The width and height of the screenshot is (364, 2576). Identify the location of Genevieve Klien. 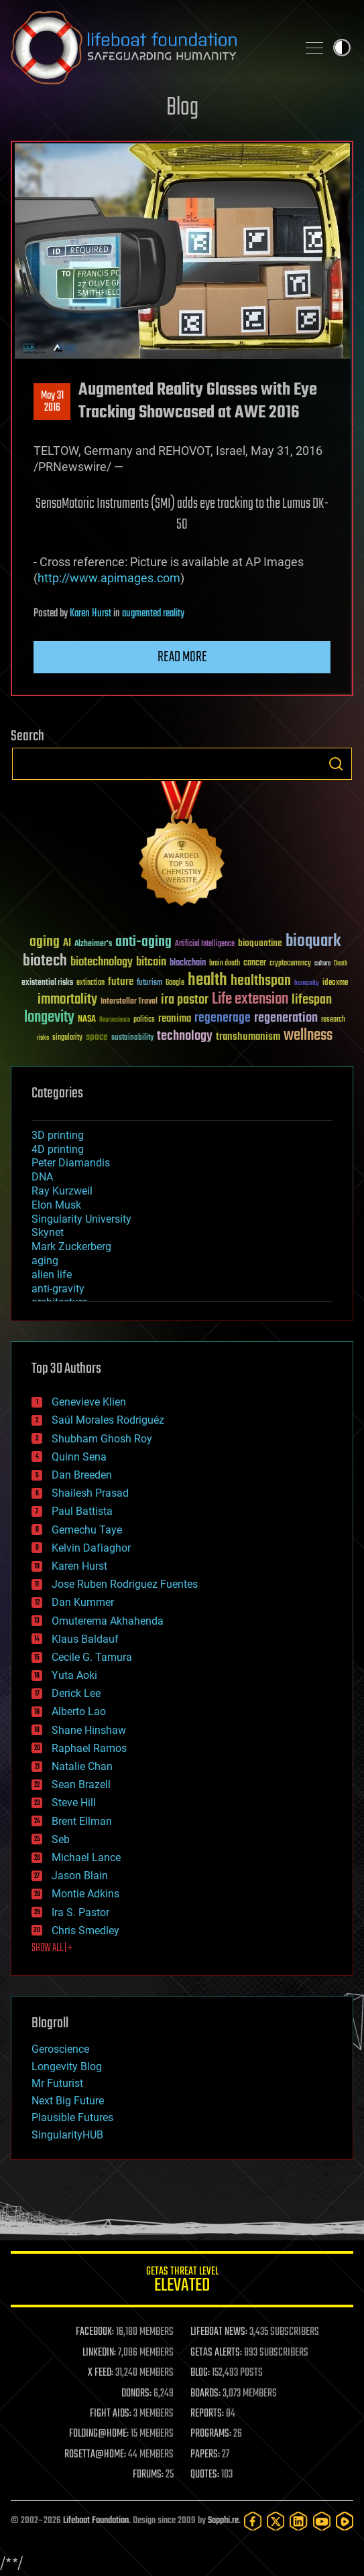
(89, 1402).